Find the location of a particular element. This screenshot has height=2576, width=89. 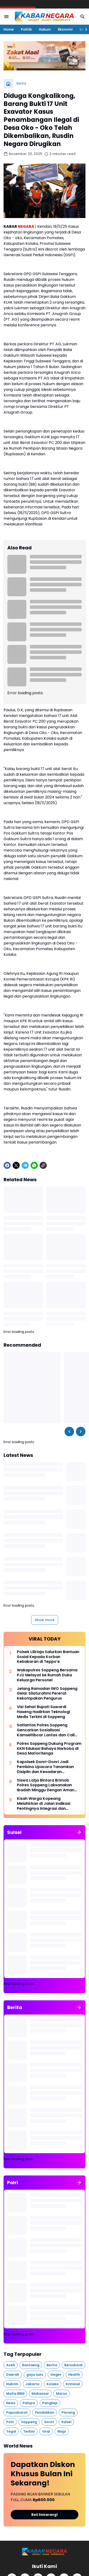

[Menu Button] is located at coordinates (6, 16).